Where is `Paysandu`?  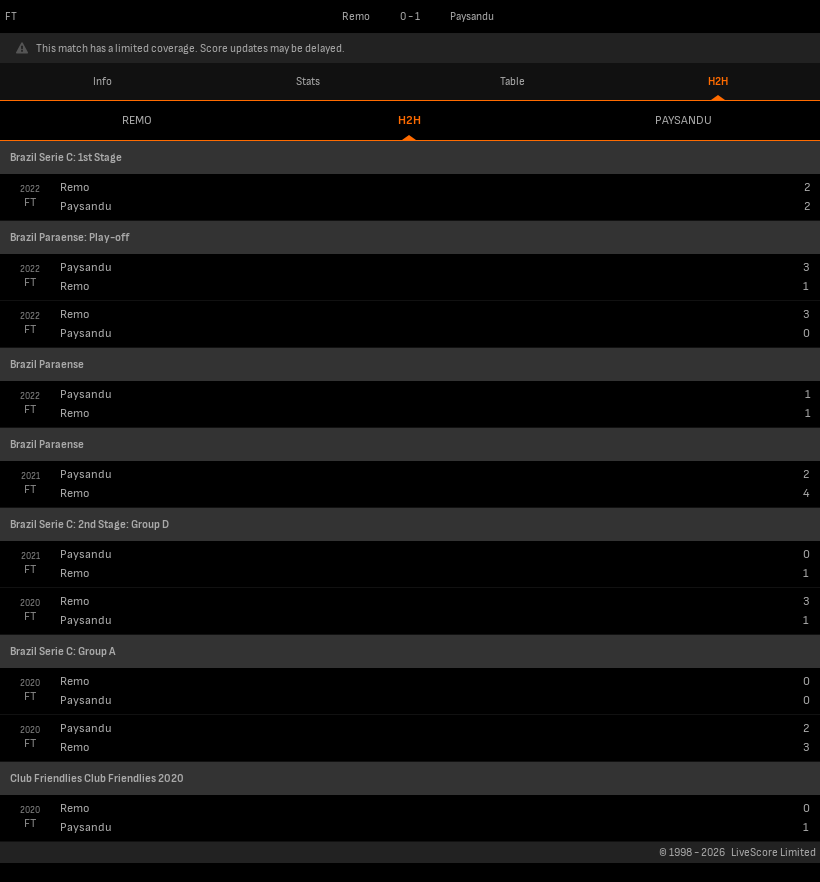 Paysandu is located at coordinates (683, 120).